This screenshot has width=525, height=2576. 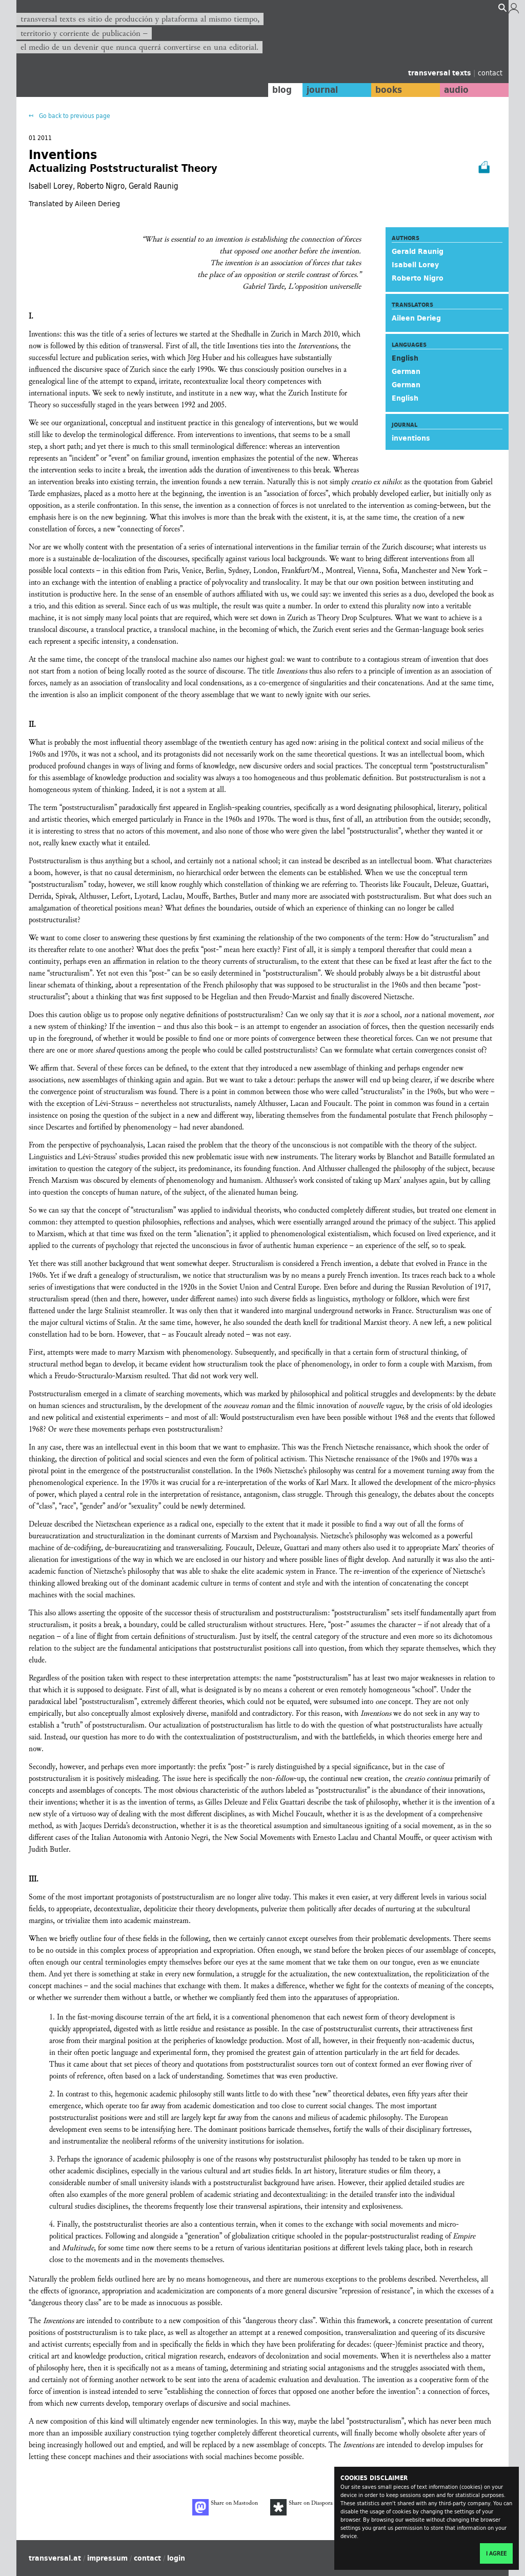 I want to click on login, so click(x=176, y=2558).